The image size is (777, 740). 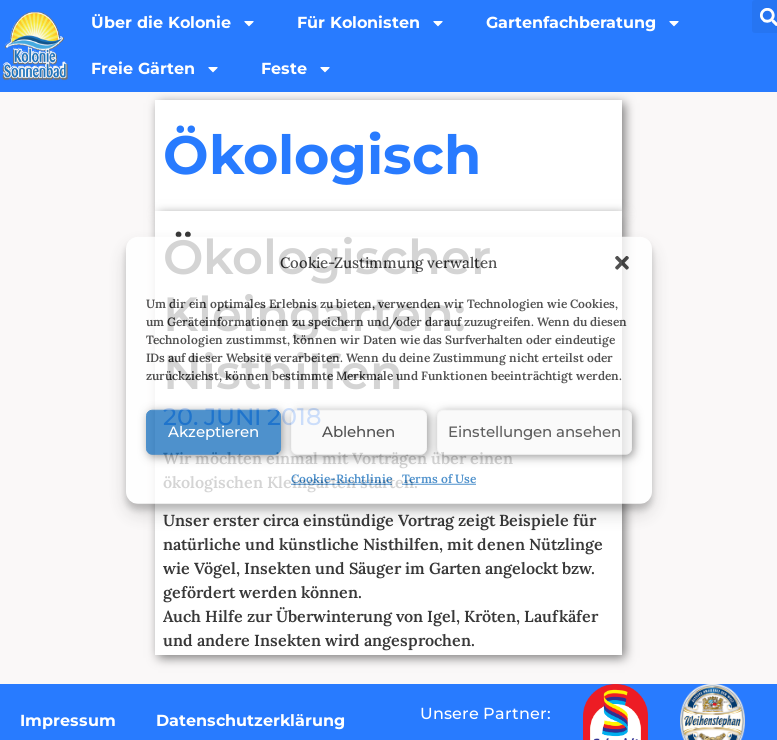 I want to click on Ablehnen, so click(x=358, y=431).